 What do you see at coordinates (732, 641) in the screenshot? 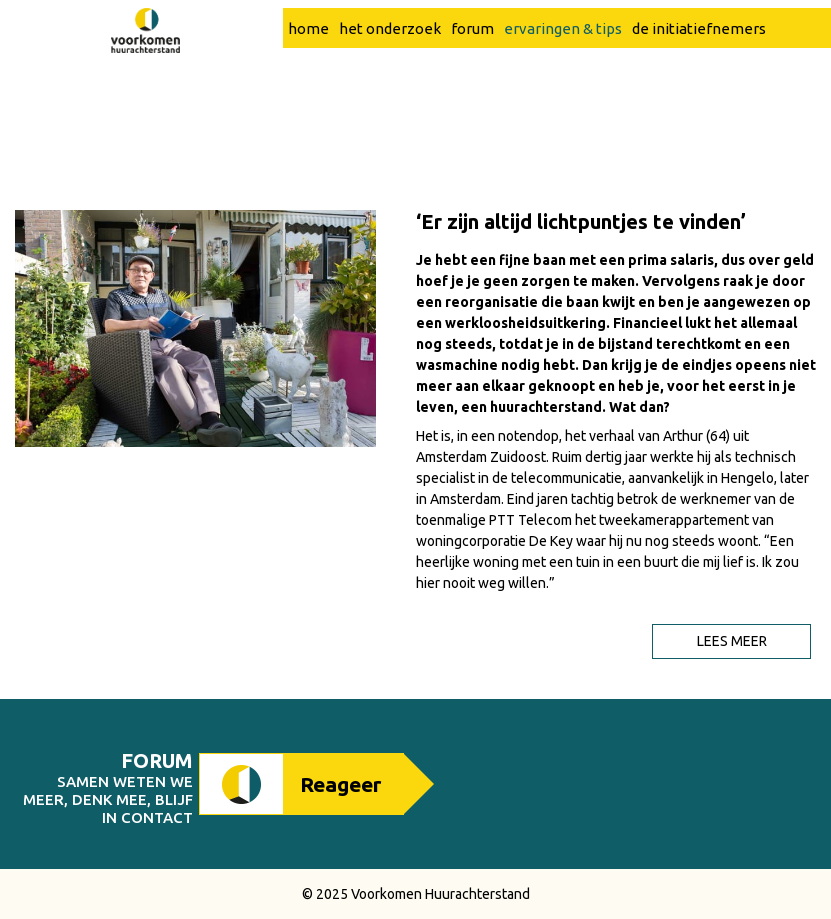
I see `Lees meer` at bounding box center [732, 641].